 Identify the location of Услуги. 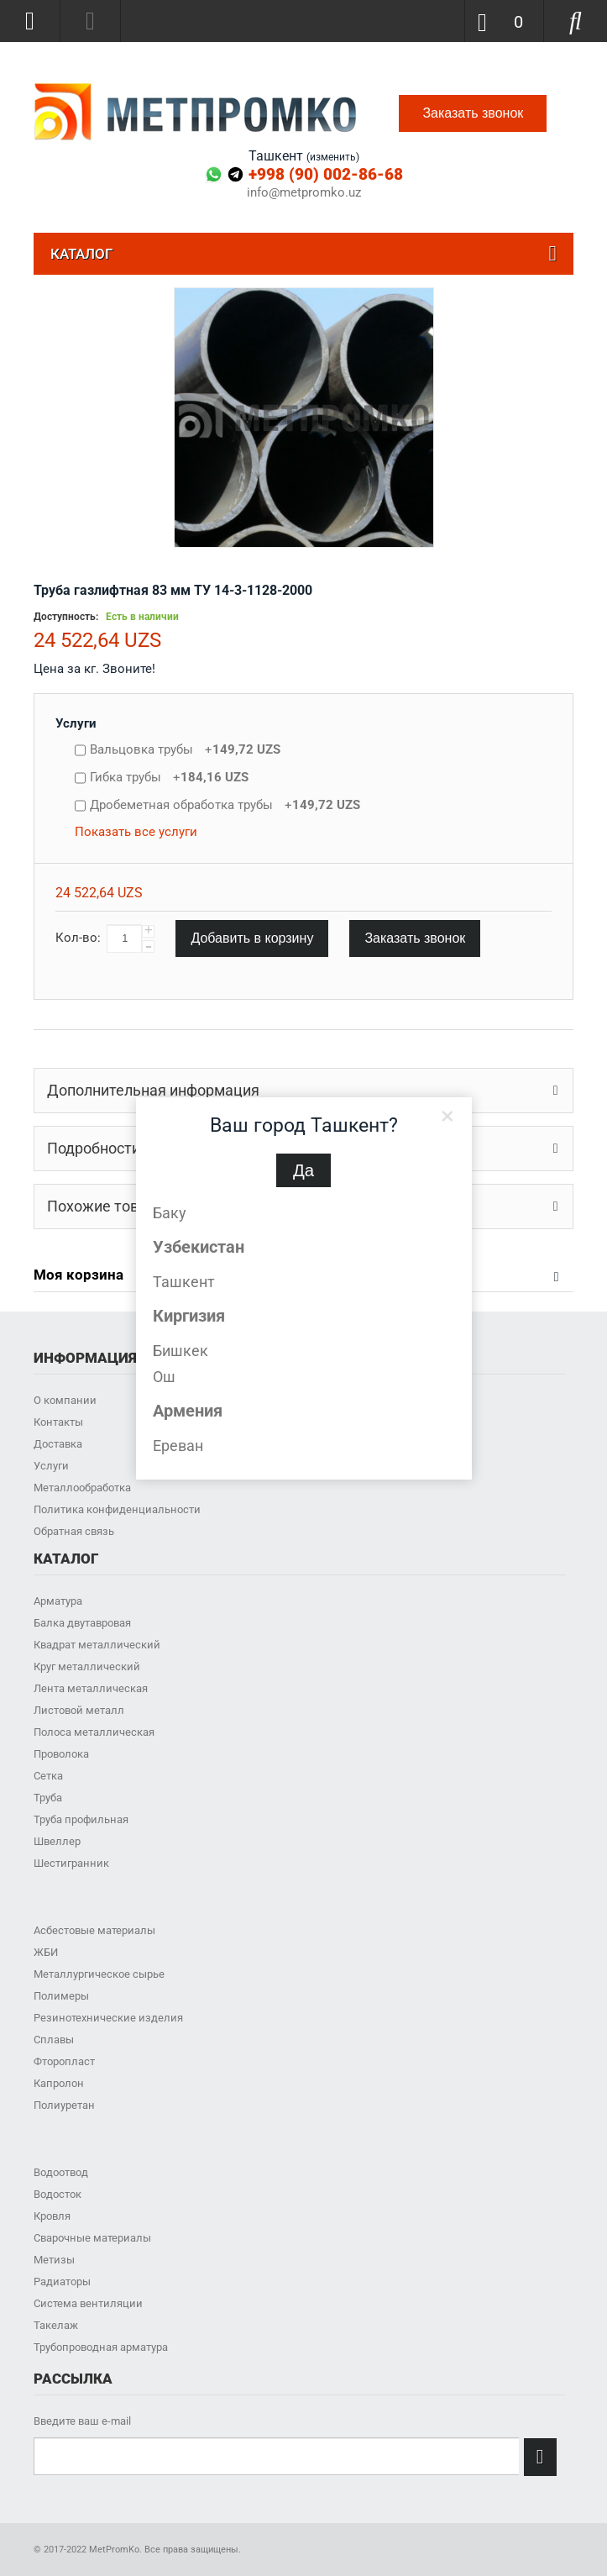
(76, 723).